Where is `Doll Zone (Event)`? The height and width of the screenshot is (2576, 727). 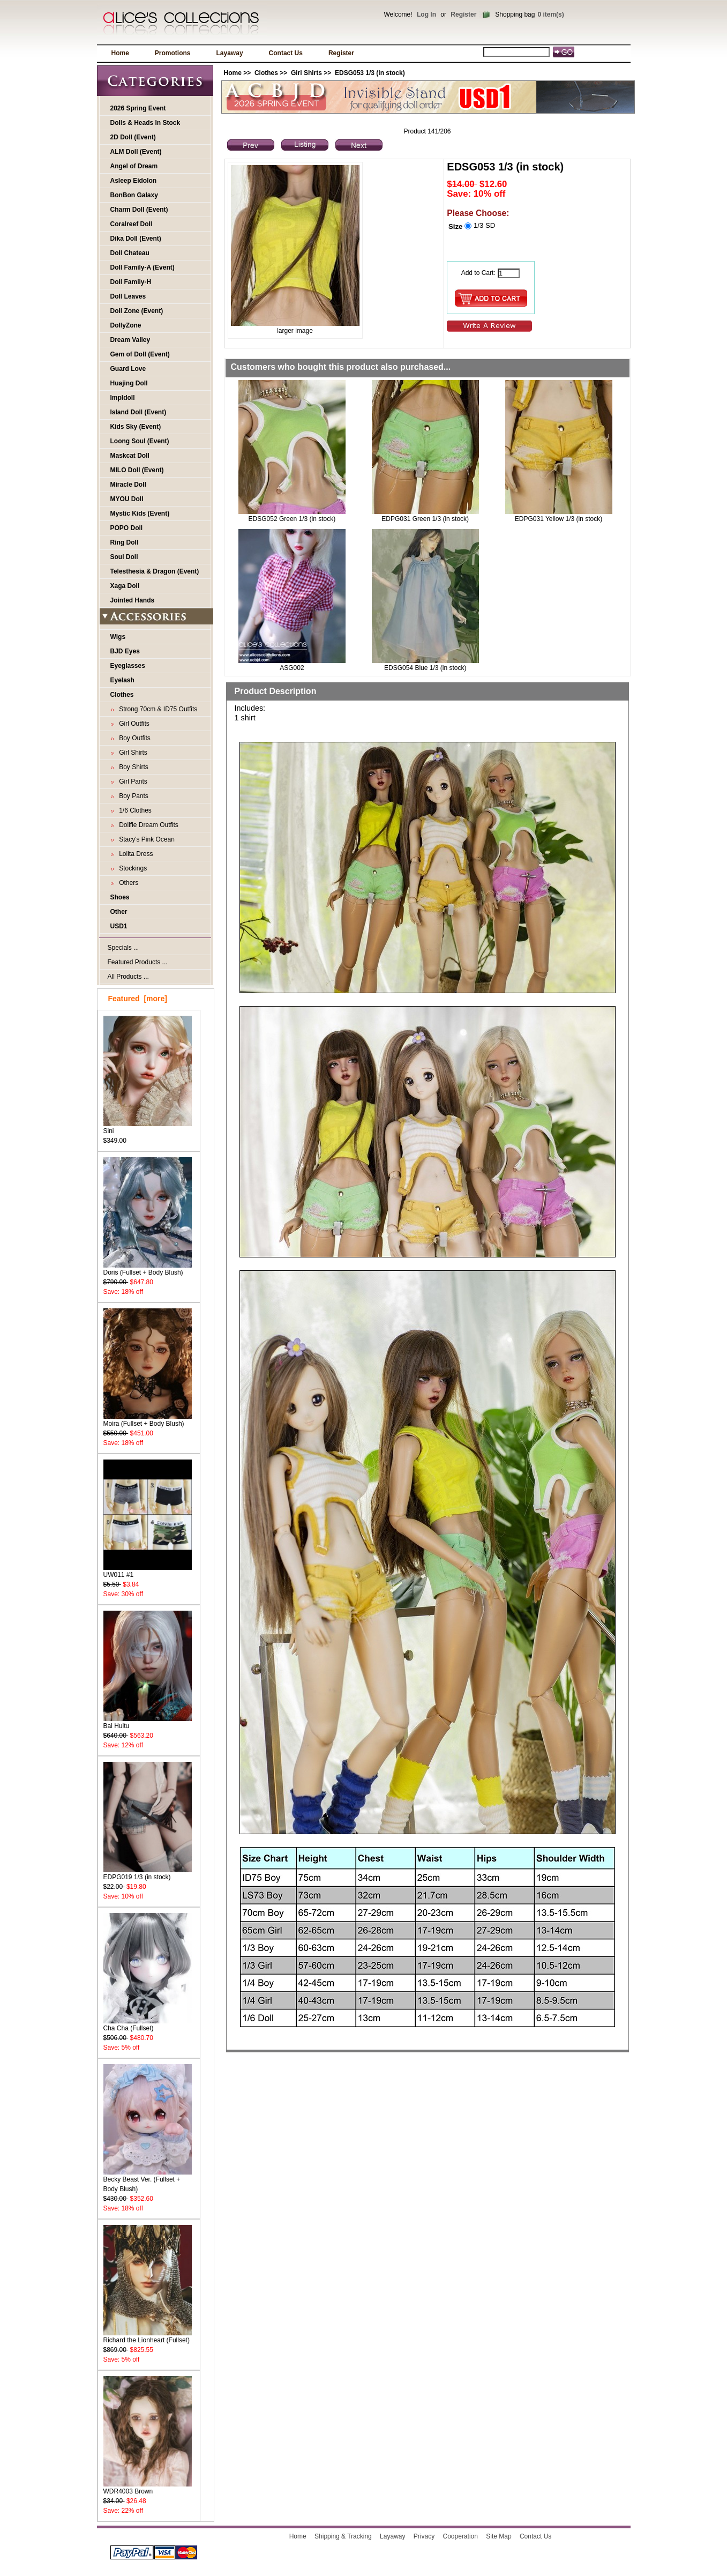
Doll Zone (Event) is located at coordinates (136, 311).